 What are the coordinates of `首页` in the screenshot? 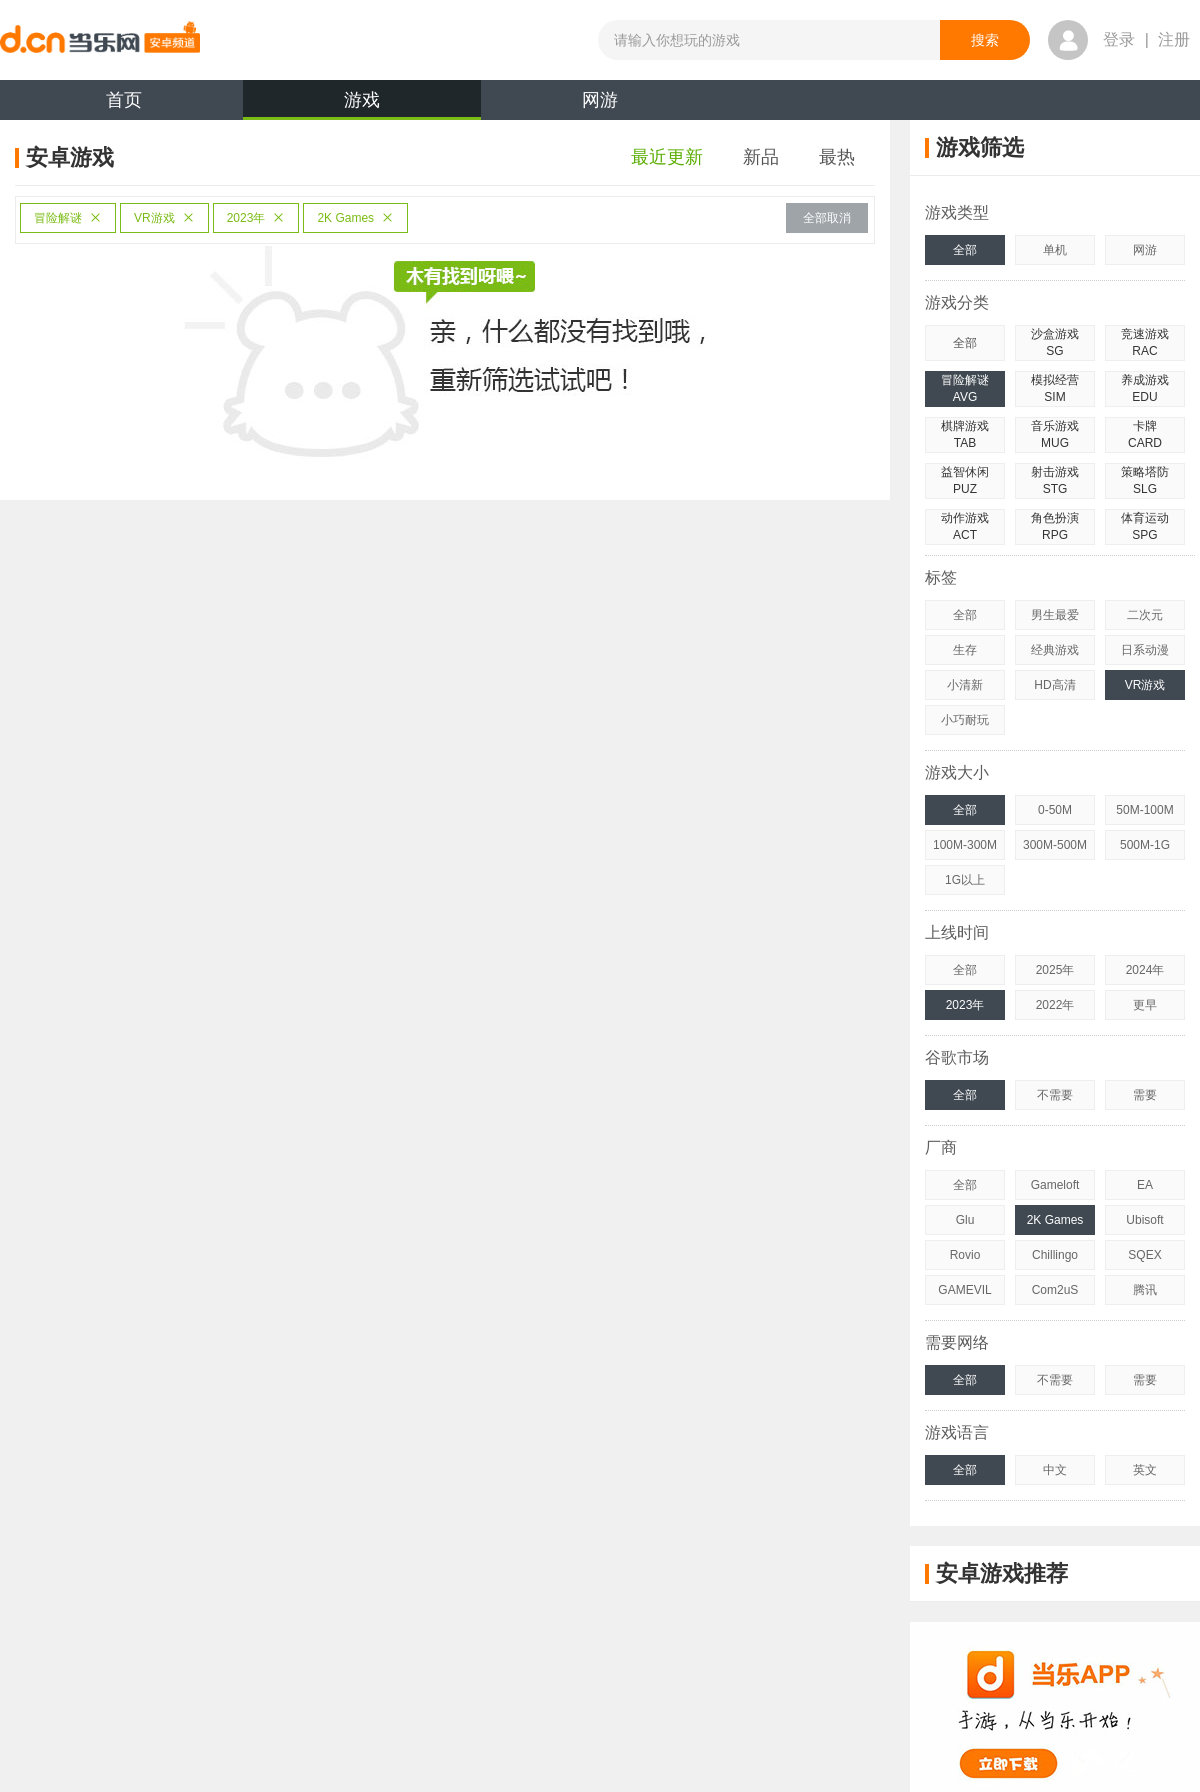 It's located at (124, 100).